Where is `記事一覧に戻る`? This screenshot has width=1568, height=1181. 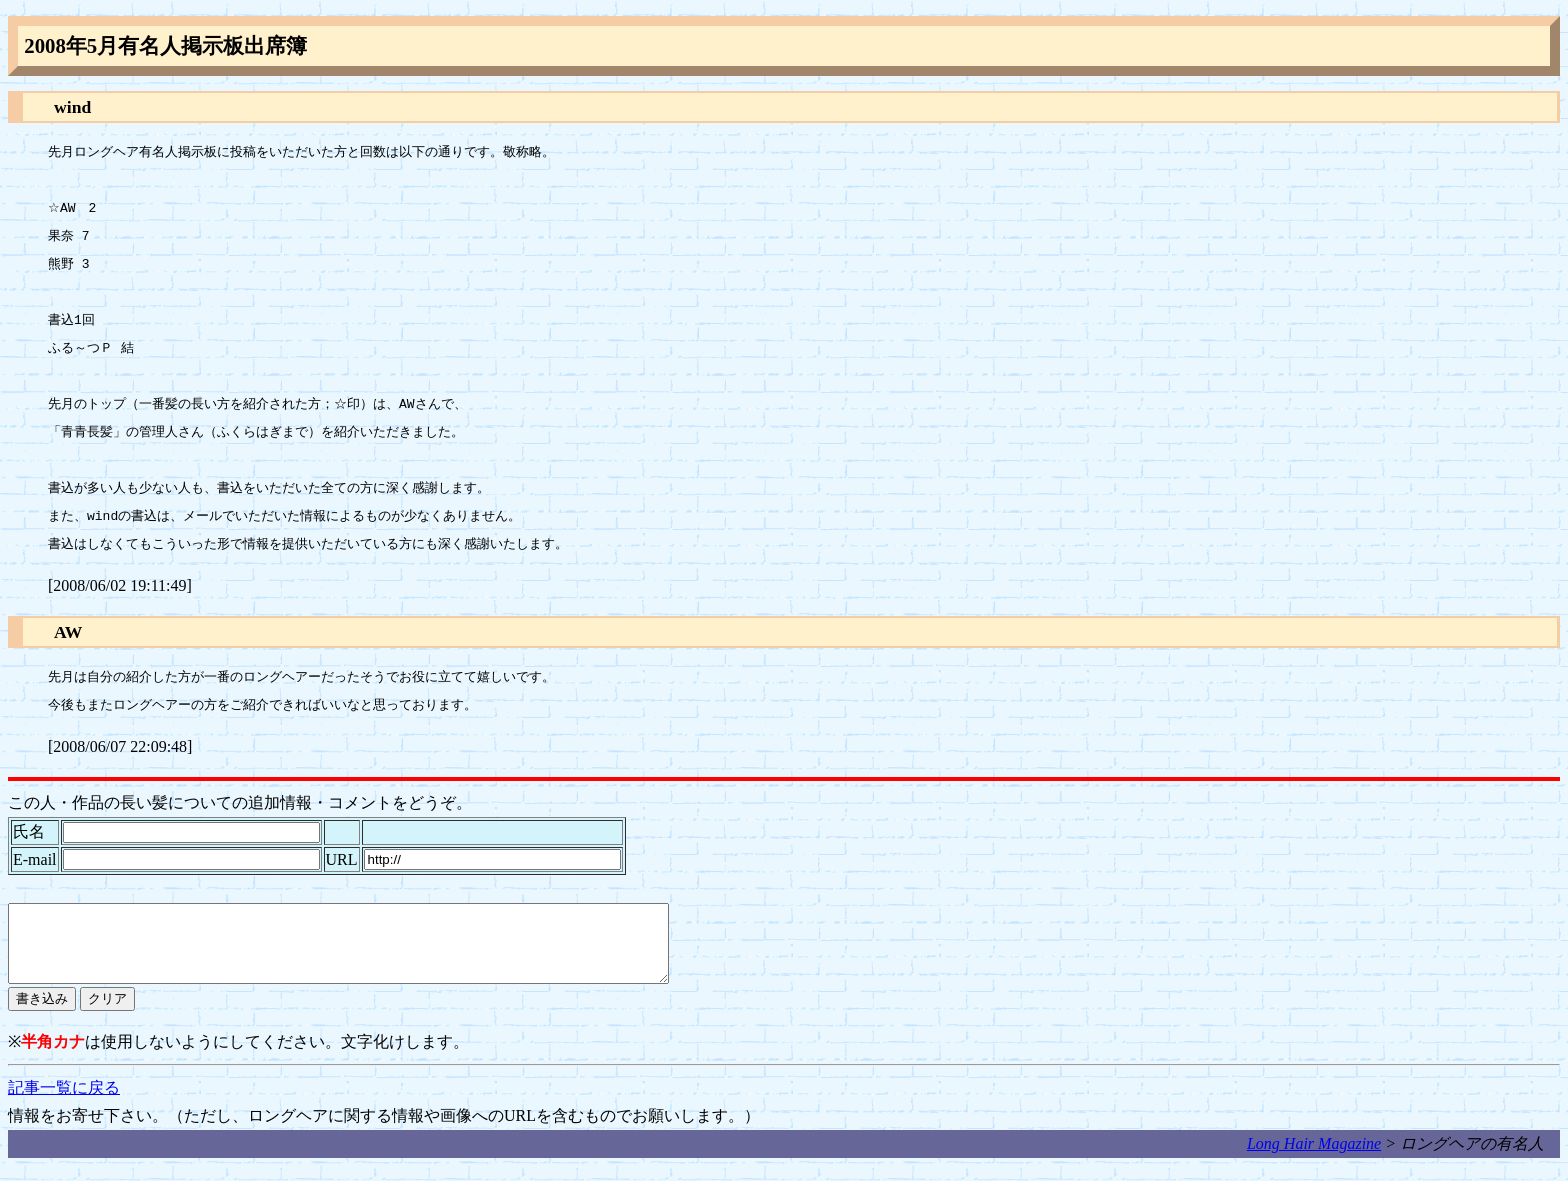
記事一覧に戻る is located at coordinates (64, 1102).